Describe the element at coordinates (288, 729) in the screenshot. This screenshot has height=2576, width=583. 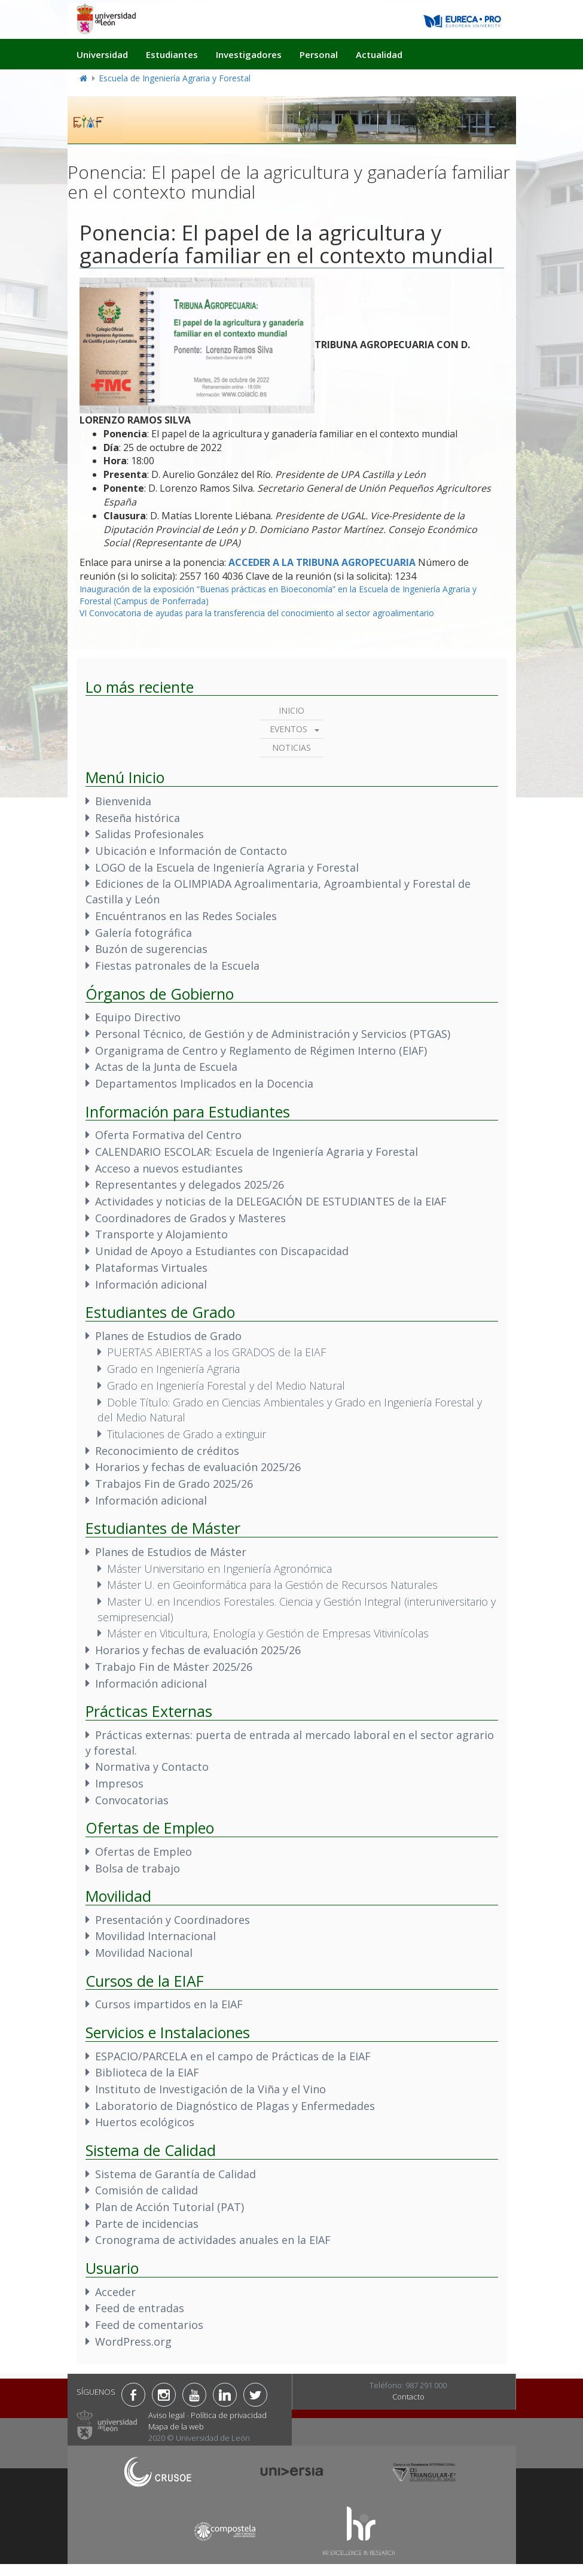
I see `Eventos` at that location.